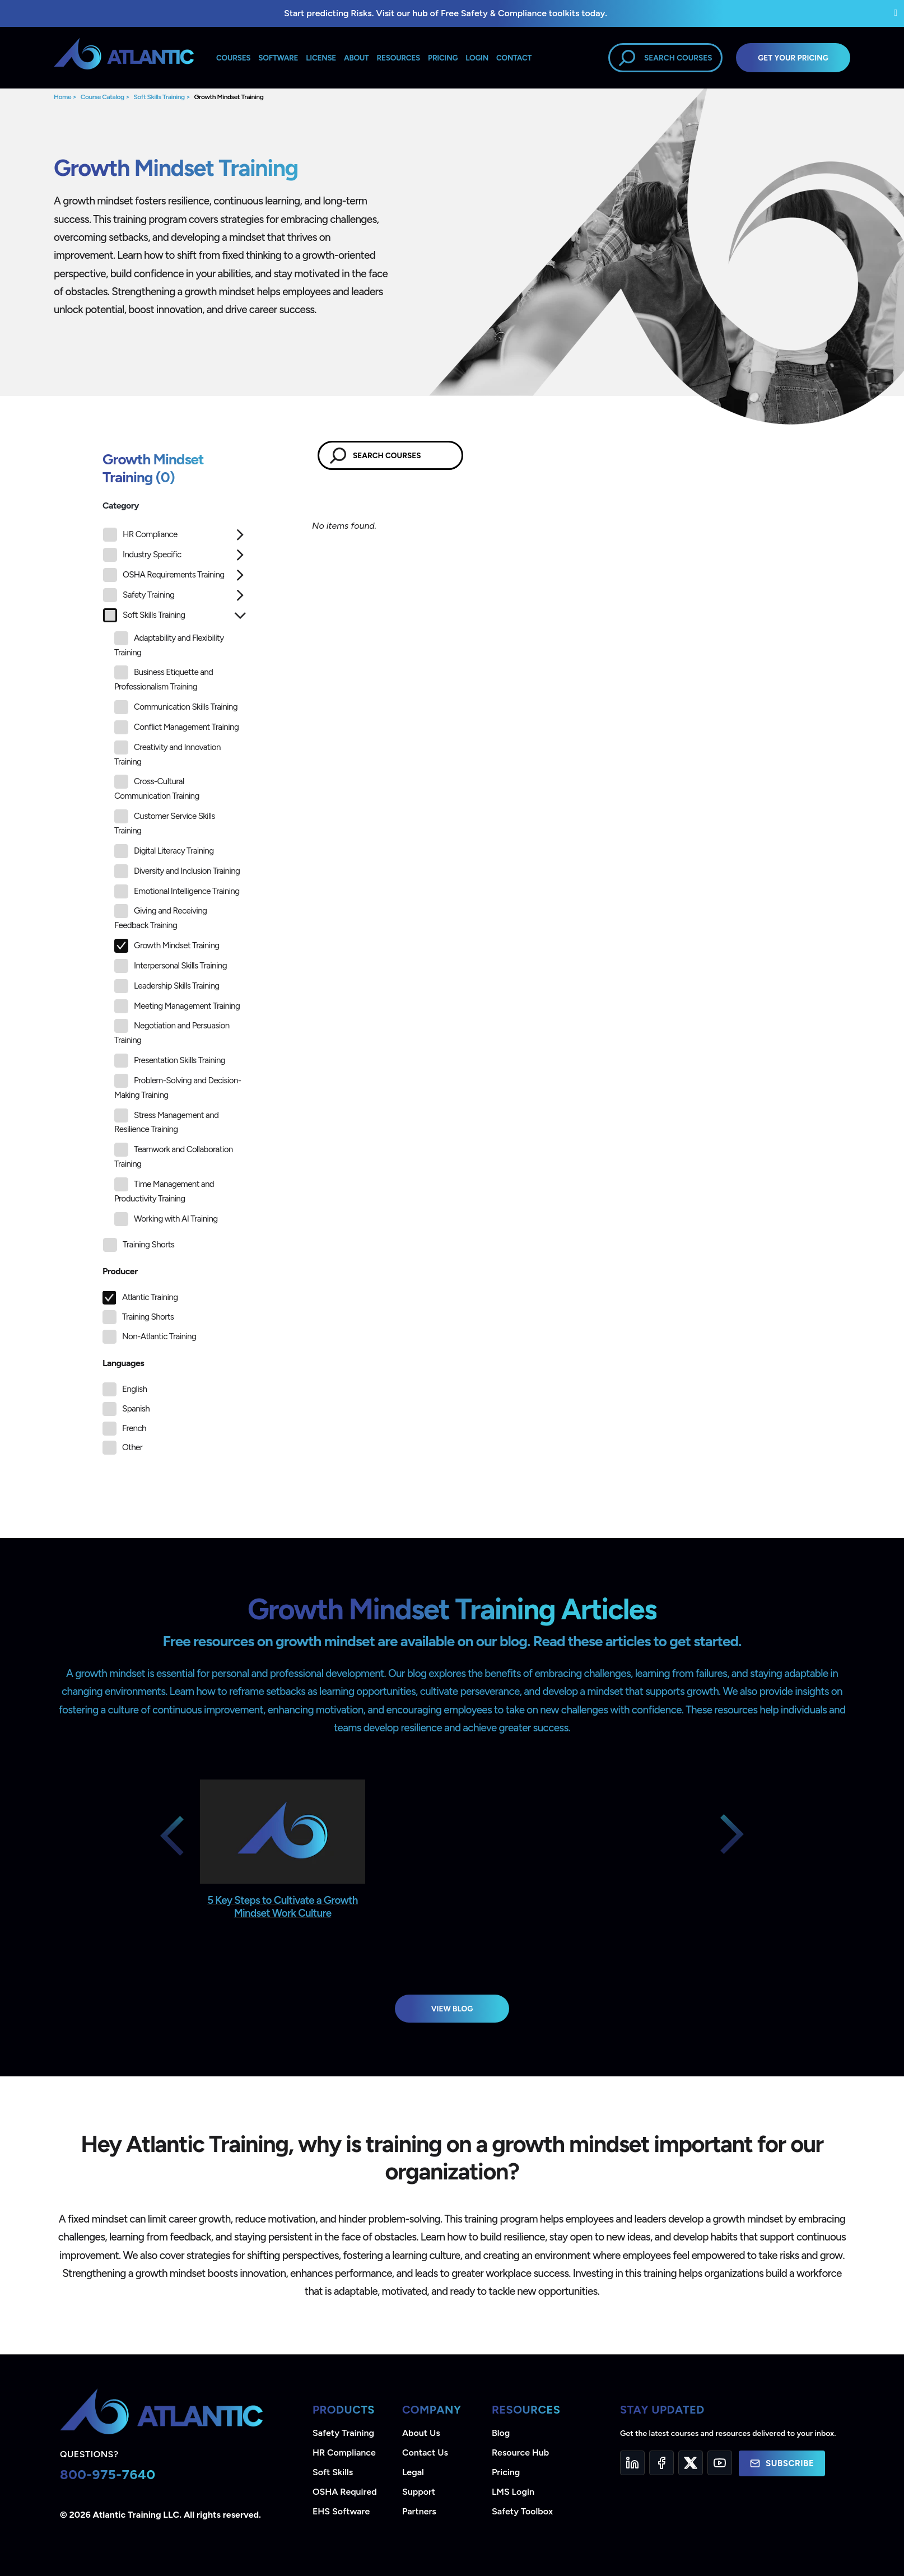 This screenshot has width=904, height=2576. I want to click on Digital Literacy Training, so click(163, 851).